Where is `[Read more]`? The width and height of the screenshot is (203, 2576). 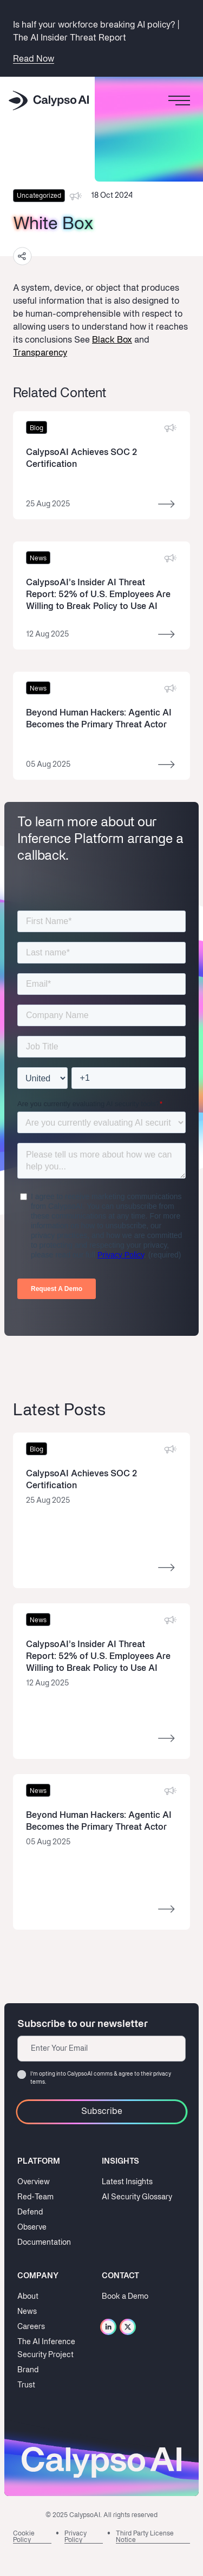
[Read more] is located at coordinates (101, 468).